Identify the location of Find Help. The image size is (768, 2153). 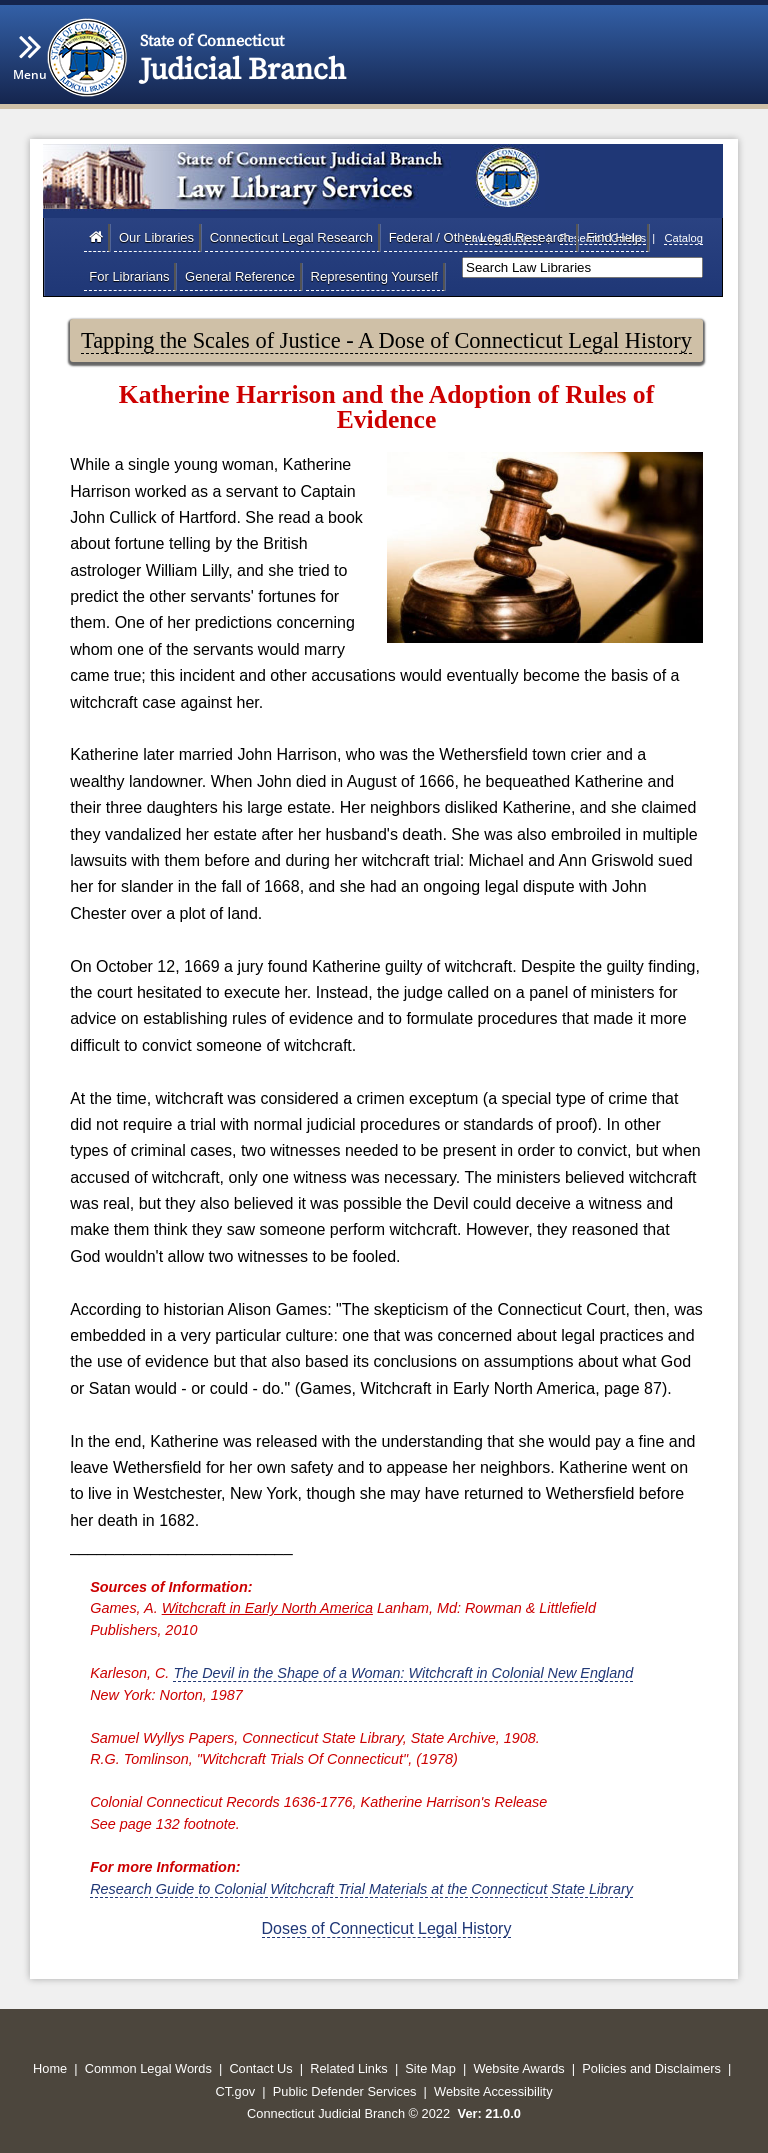
(614, 237).